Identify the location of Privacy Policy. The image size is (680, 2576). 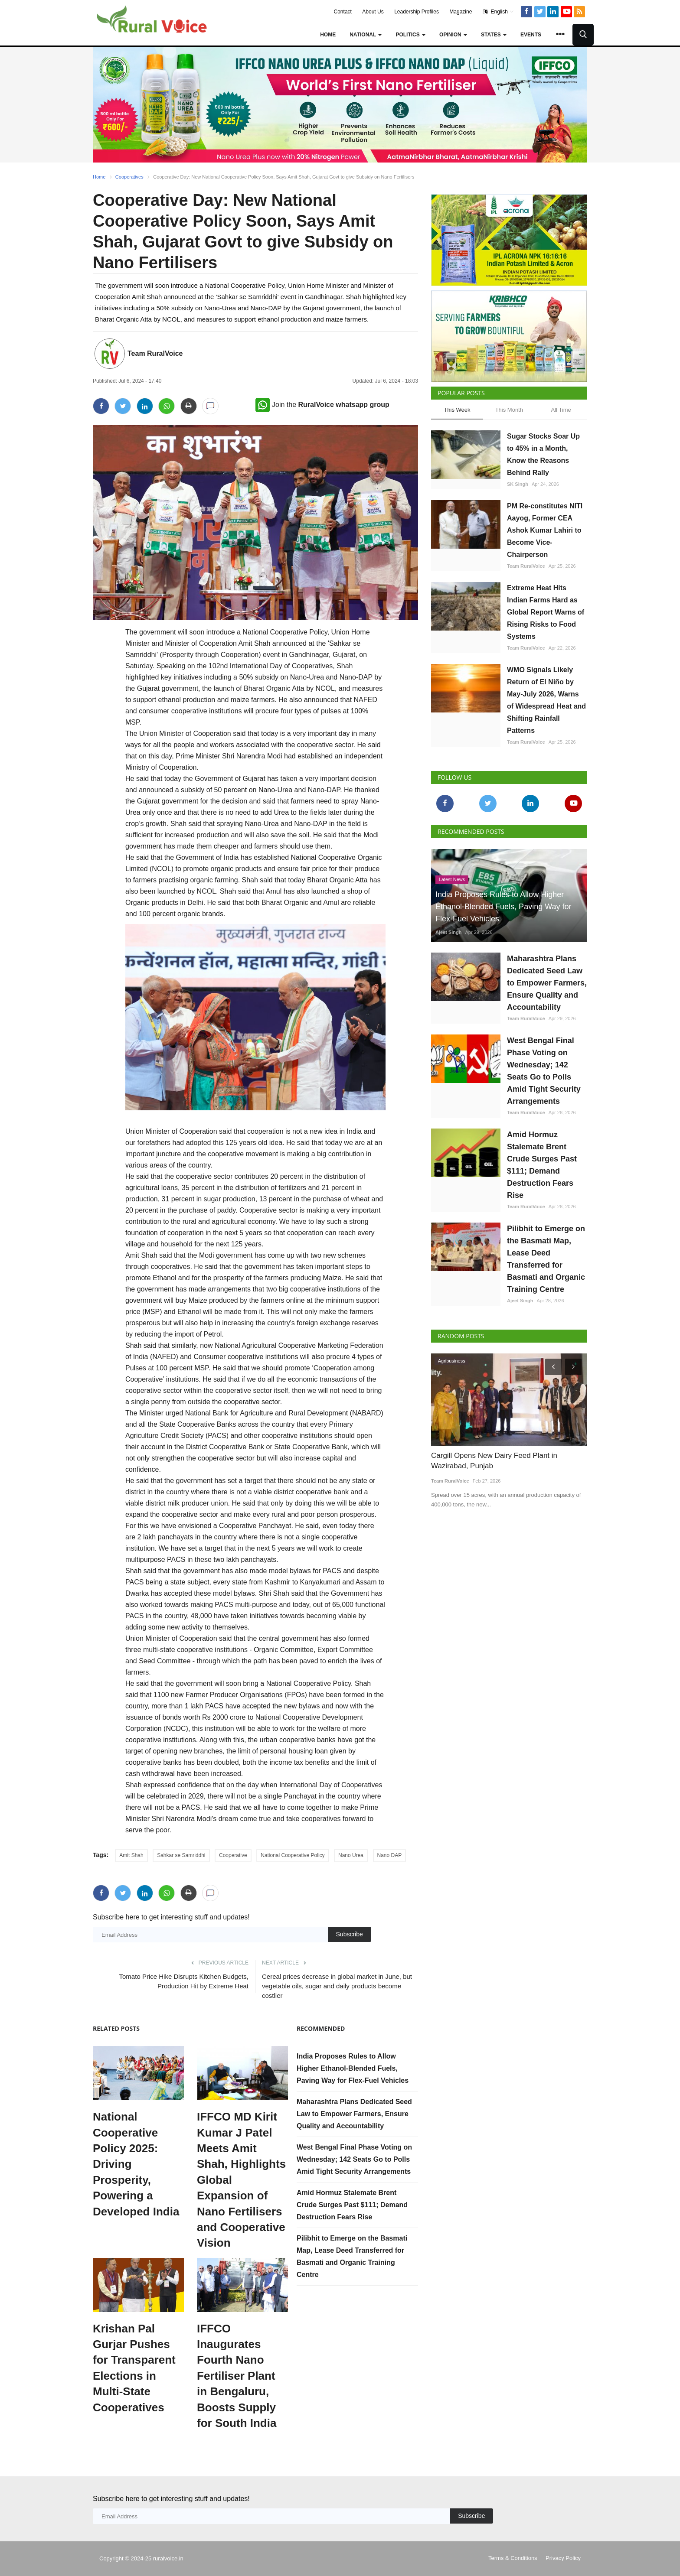
(563, 2558).